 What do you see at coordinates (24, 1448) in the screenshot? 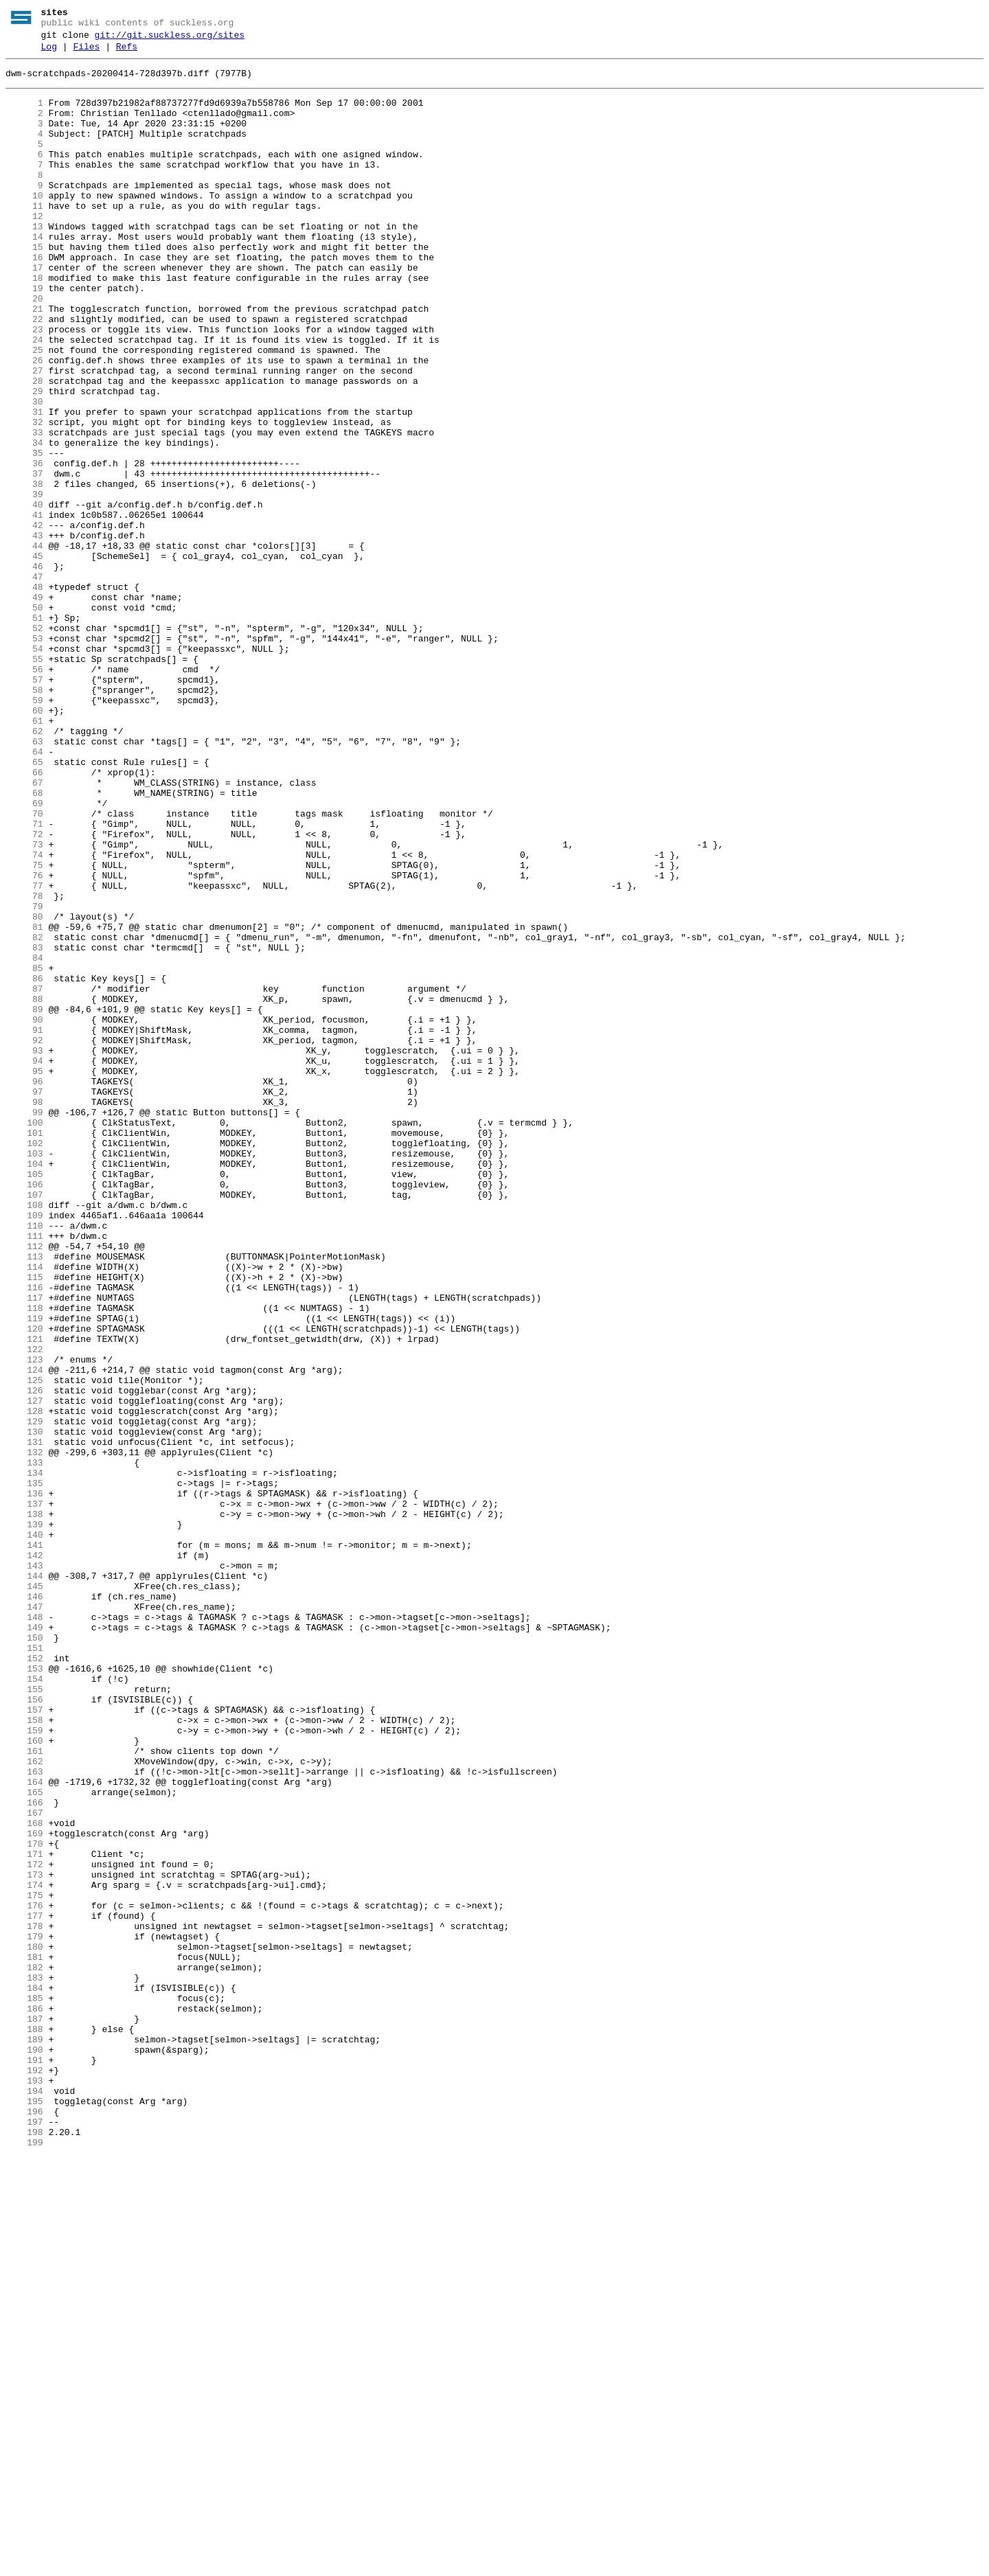
I see `109` at bounding box center [24, 1448].